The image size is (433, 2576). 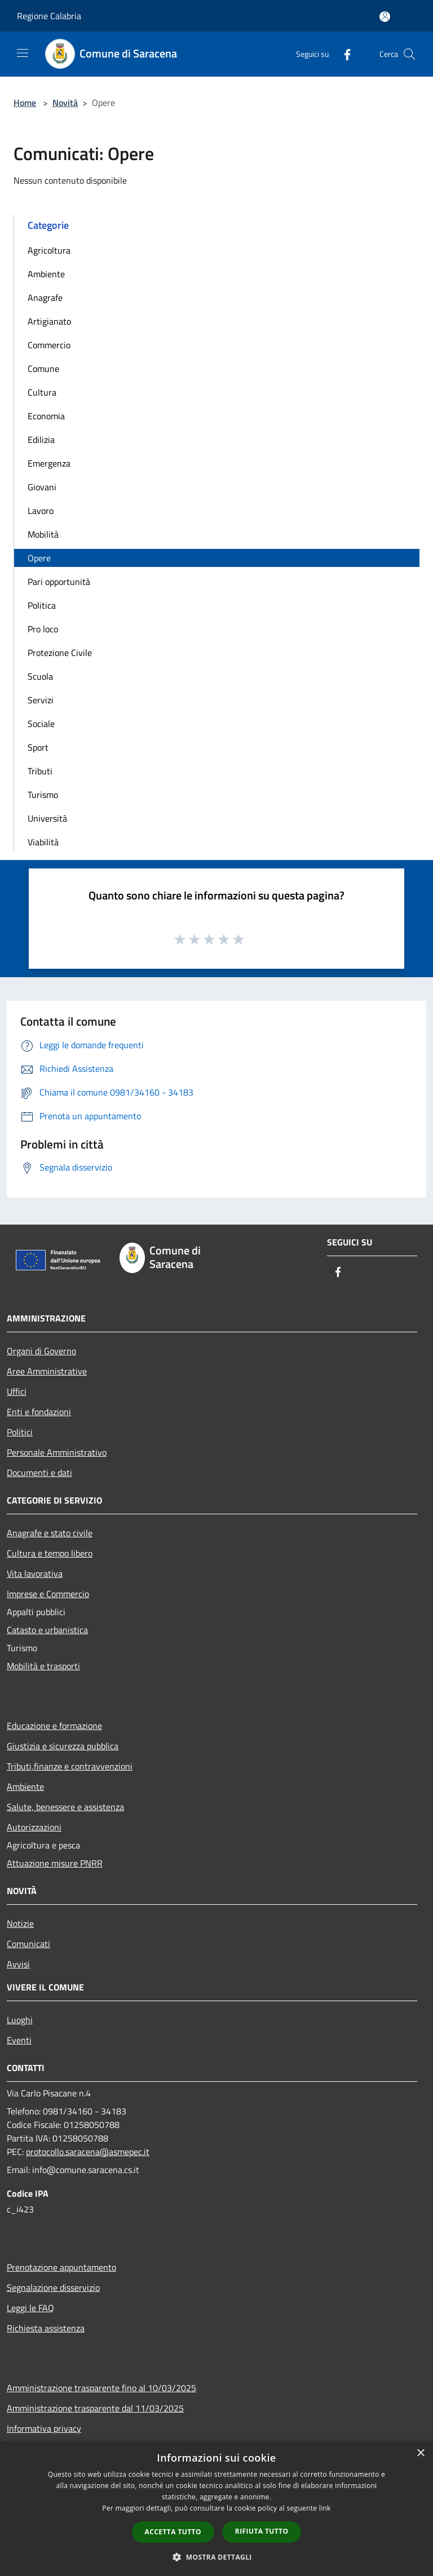 What do you see at coordinates (47, 1371) in the screenshot?
I see `Aree Amministrative` at bounding box center [47, 1371].